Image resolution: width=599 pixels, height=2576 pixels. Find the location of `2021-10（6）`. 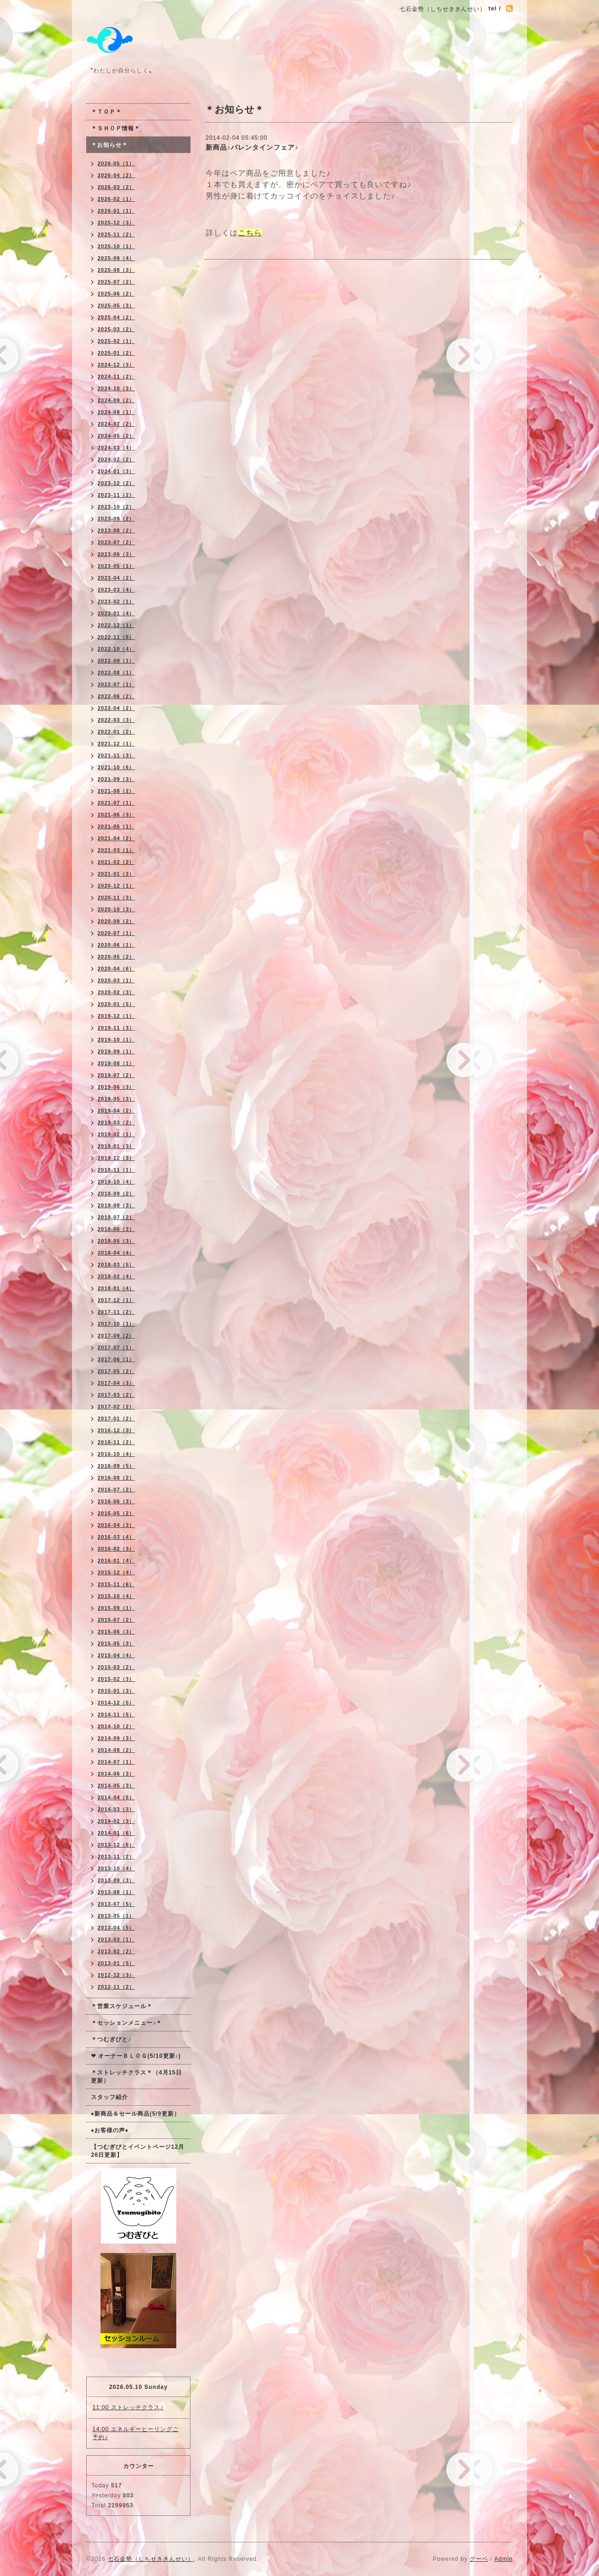

2021-10（6） is located at coordinates (116, 767).